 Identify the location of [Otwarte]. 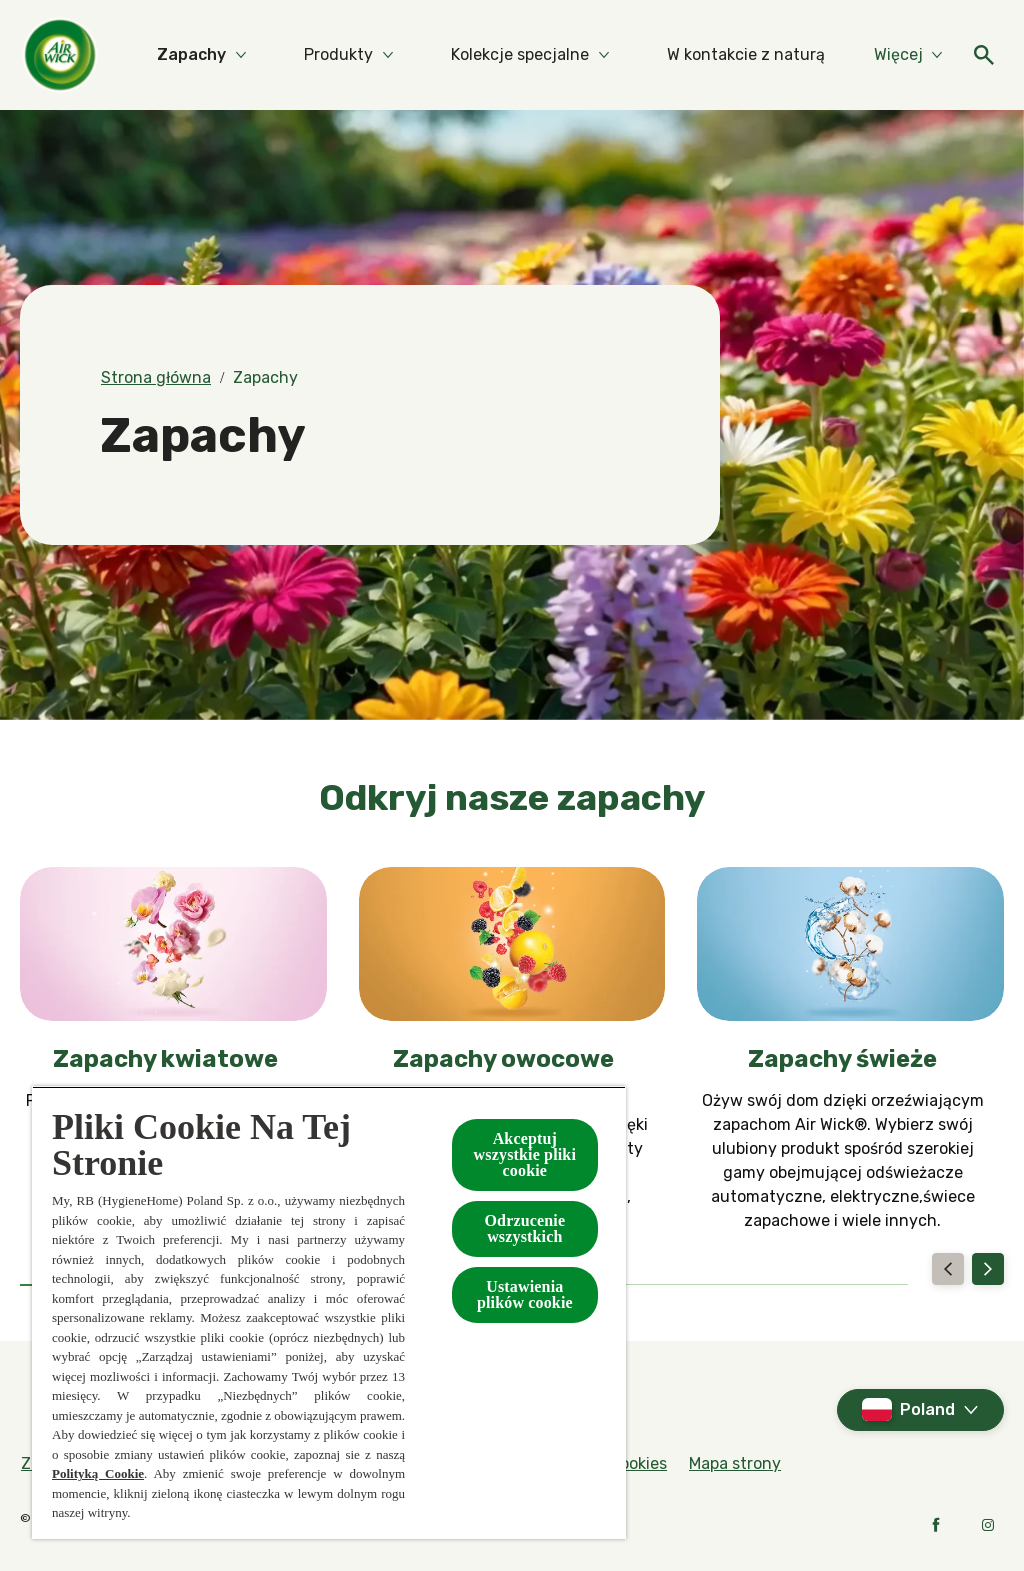
(984, 55).